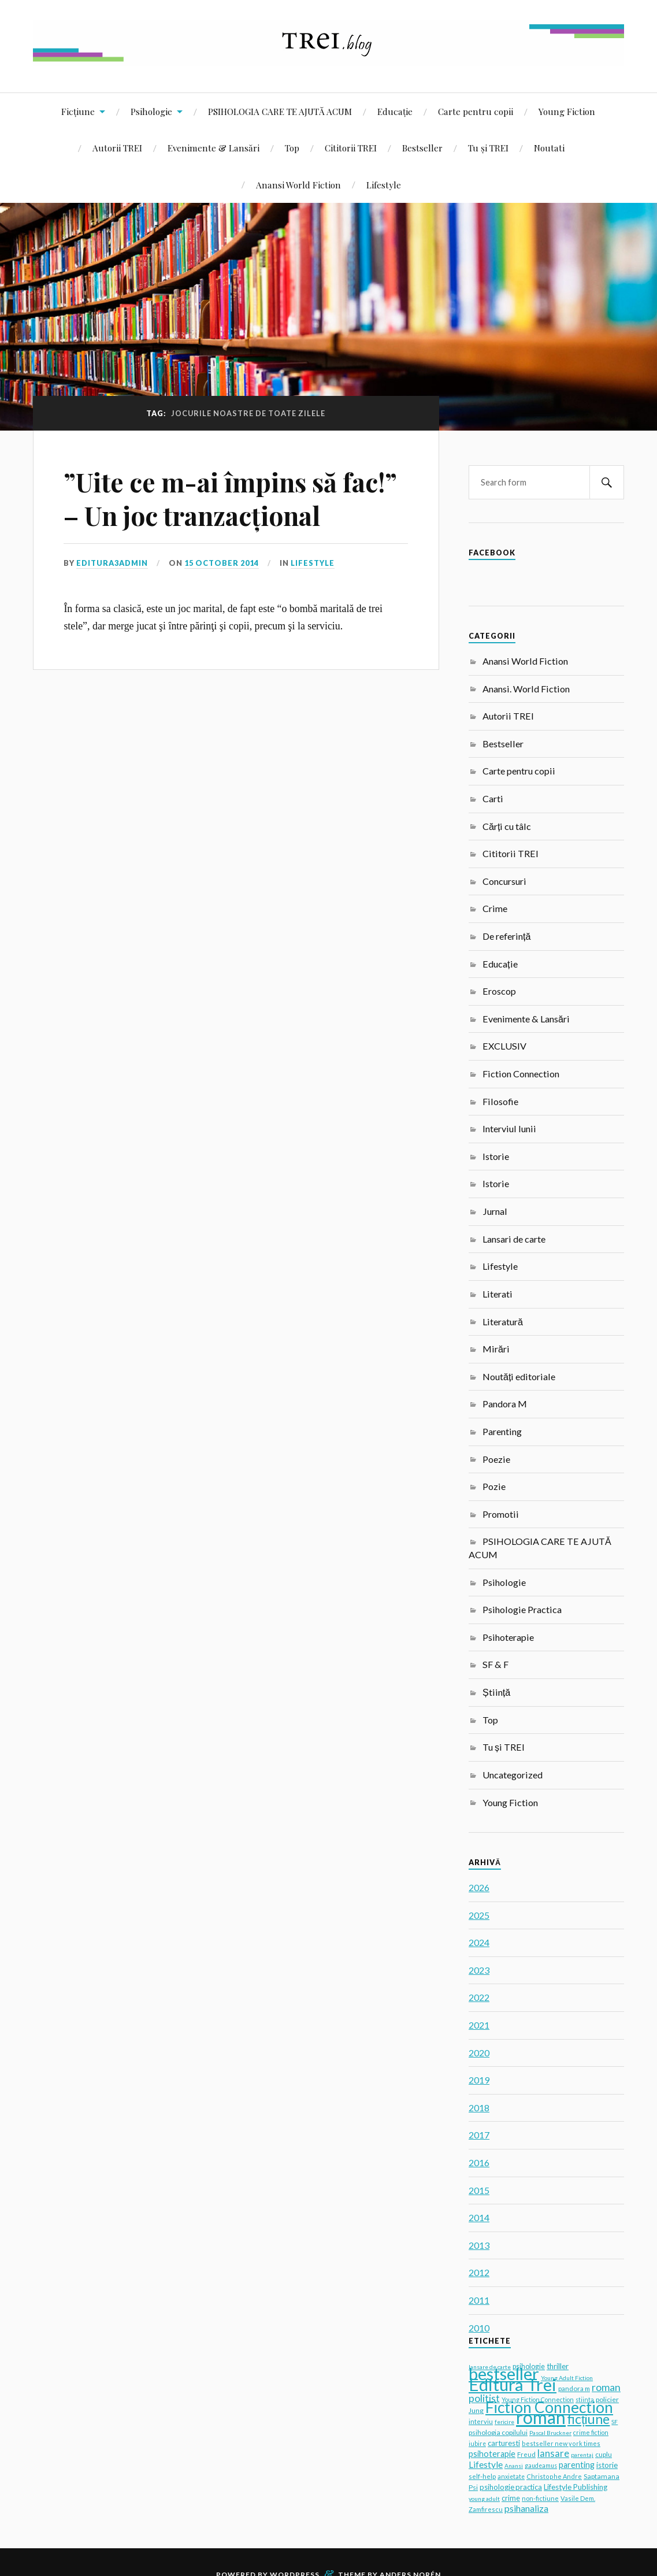 This screenshot has width=657, height=2576. I want to click on Evenimente & Lansări, so click(213, 148).